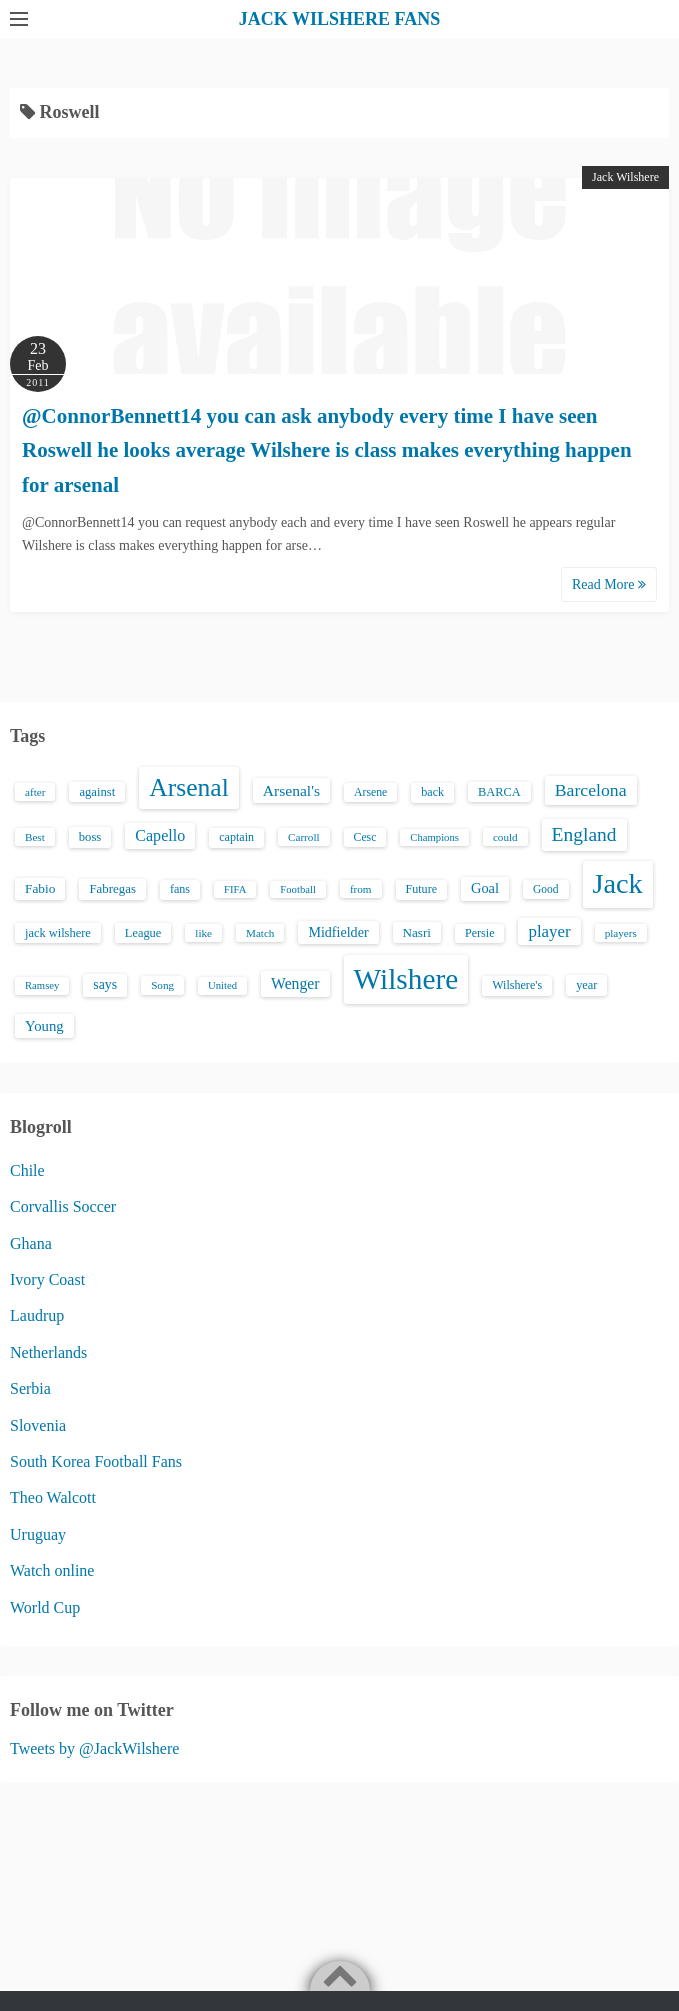  Describe the element at coordinates (586, 985) in the screenshot. I see `year [year (17 items)]` at that location.